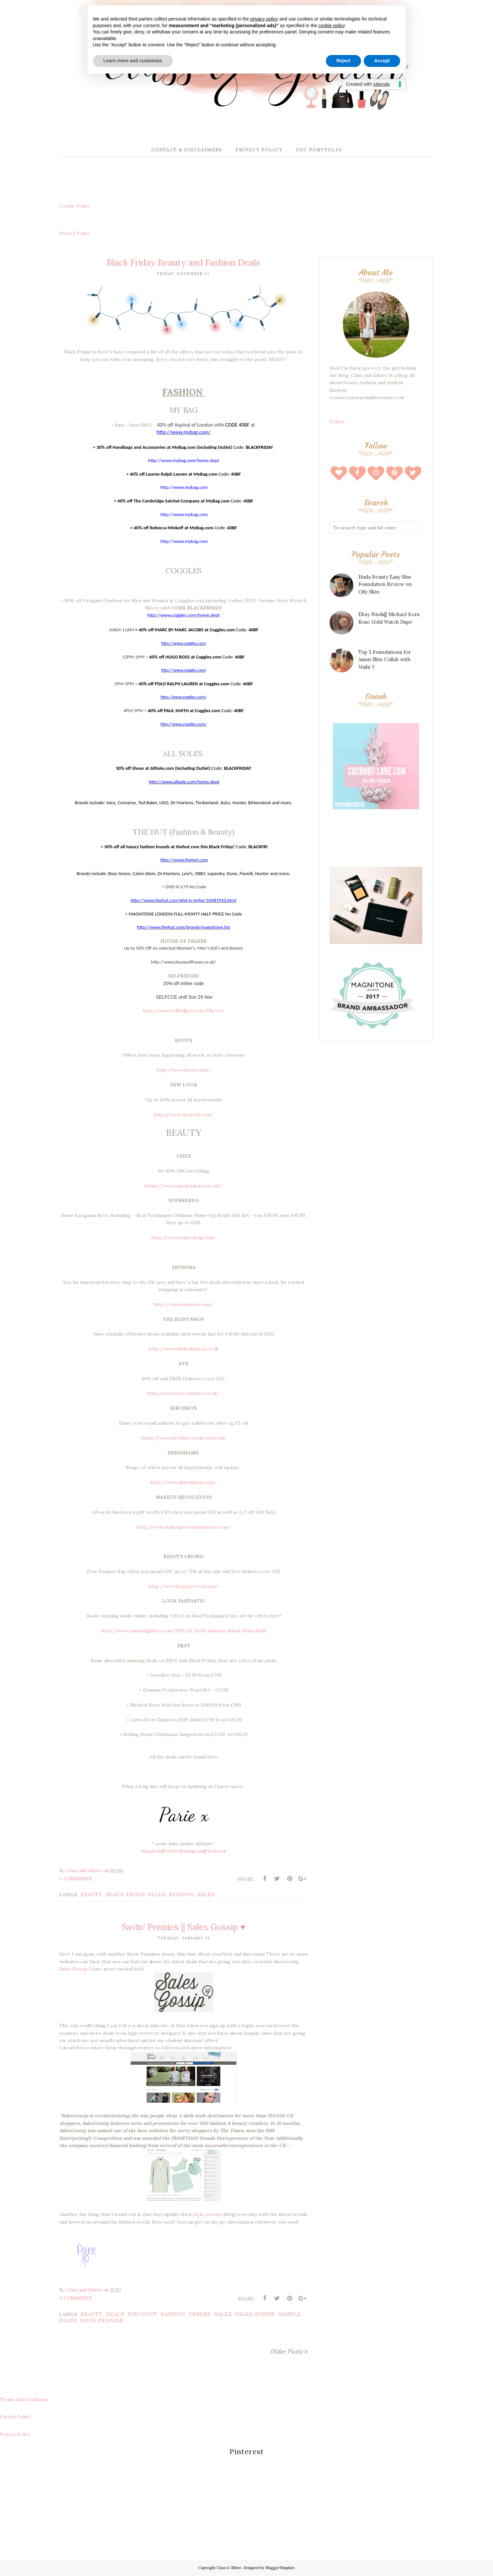 The image size is (493, 2576). Describe the element at coordinates (192, 1851) in the screenshot. I see `Instagram` at that location.